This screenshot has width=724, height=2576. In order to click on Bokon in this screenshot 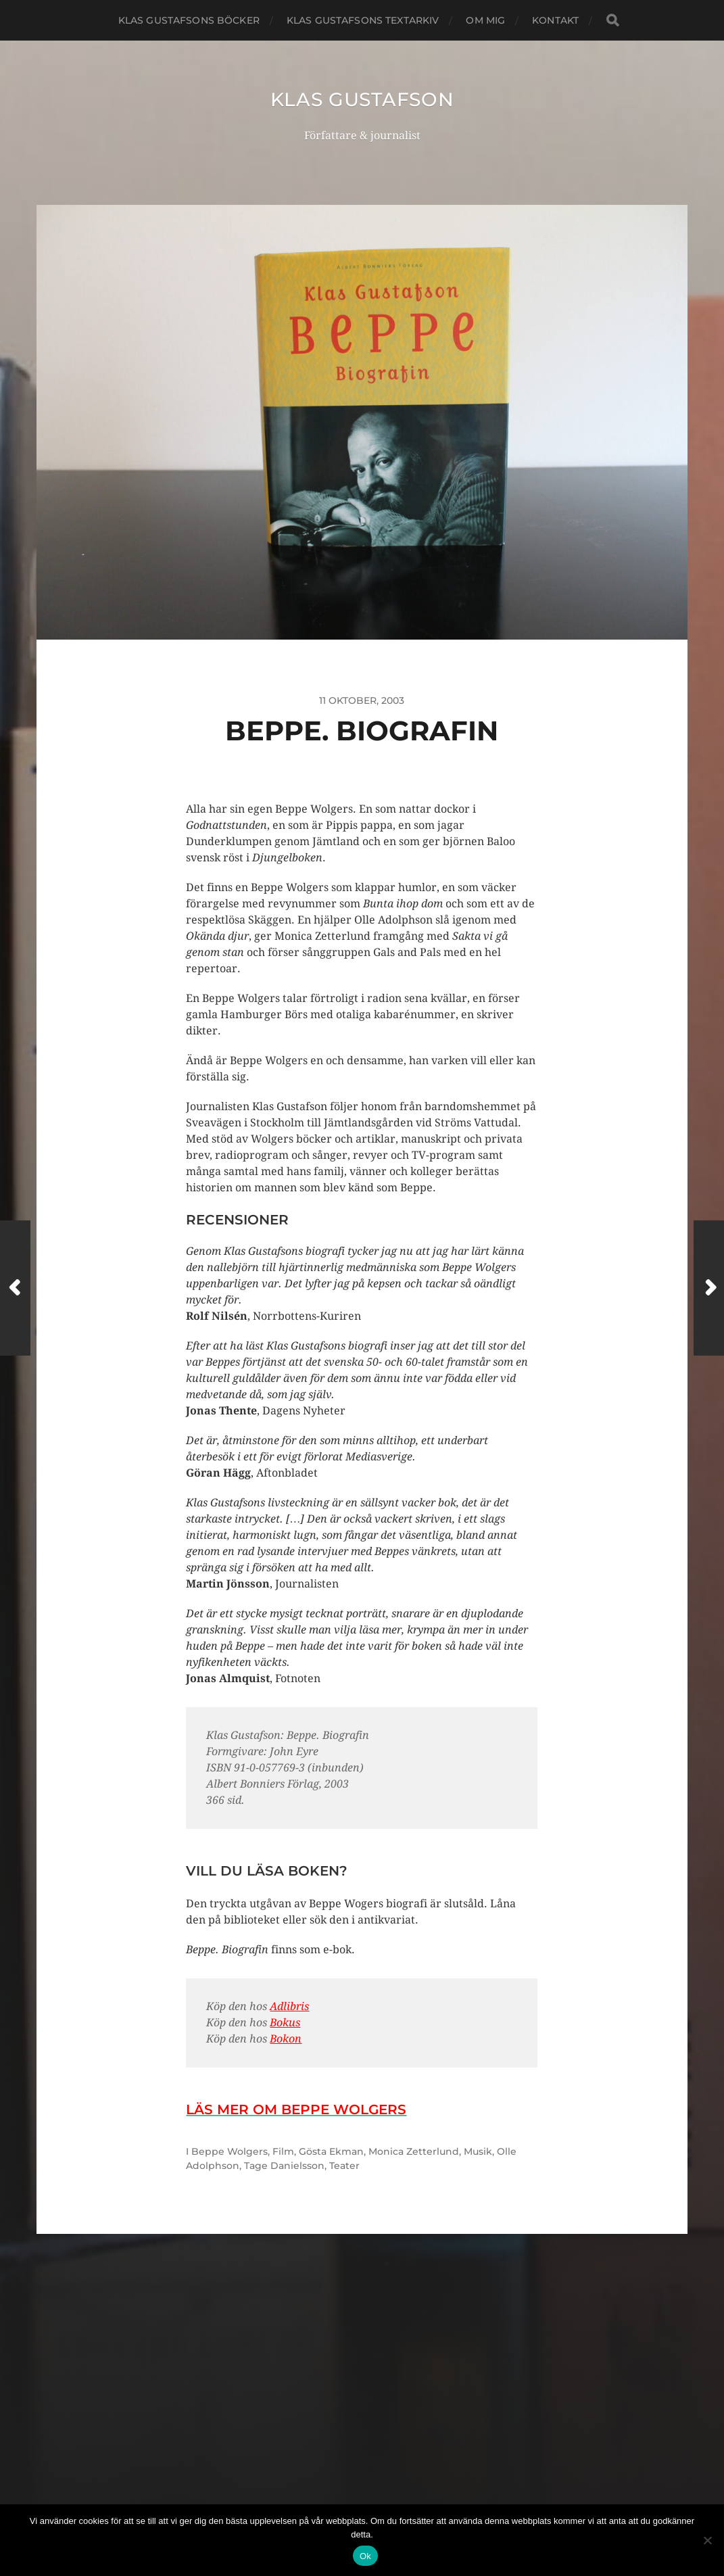, I will do `click(285, 2038)`.